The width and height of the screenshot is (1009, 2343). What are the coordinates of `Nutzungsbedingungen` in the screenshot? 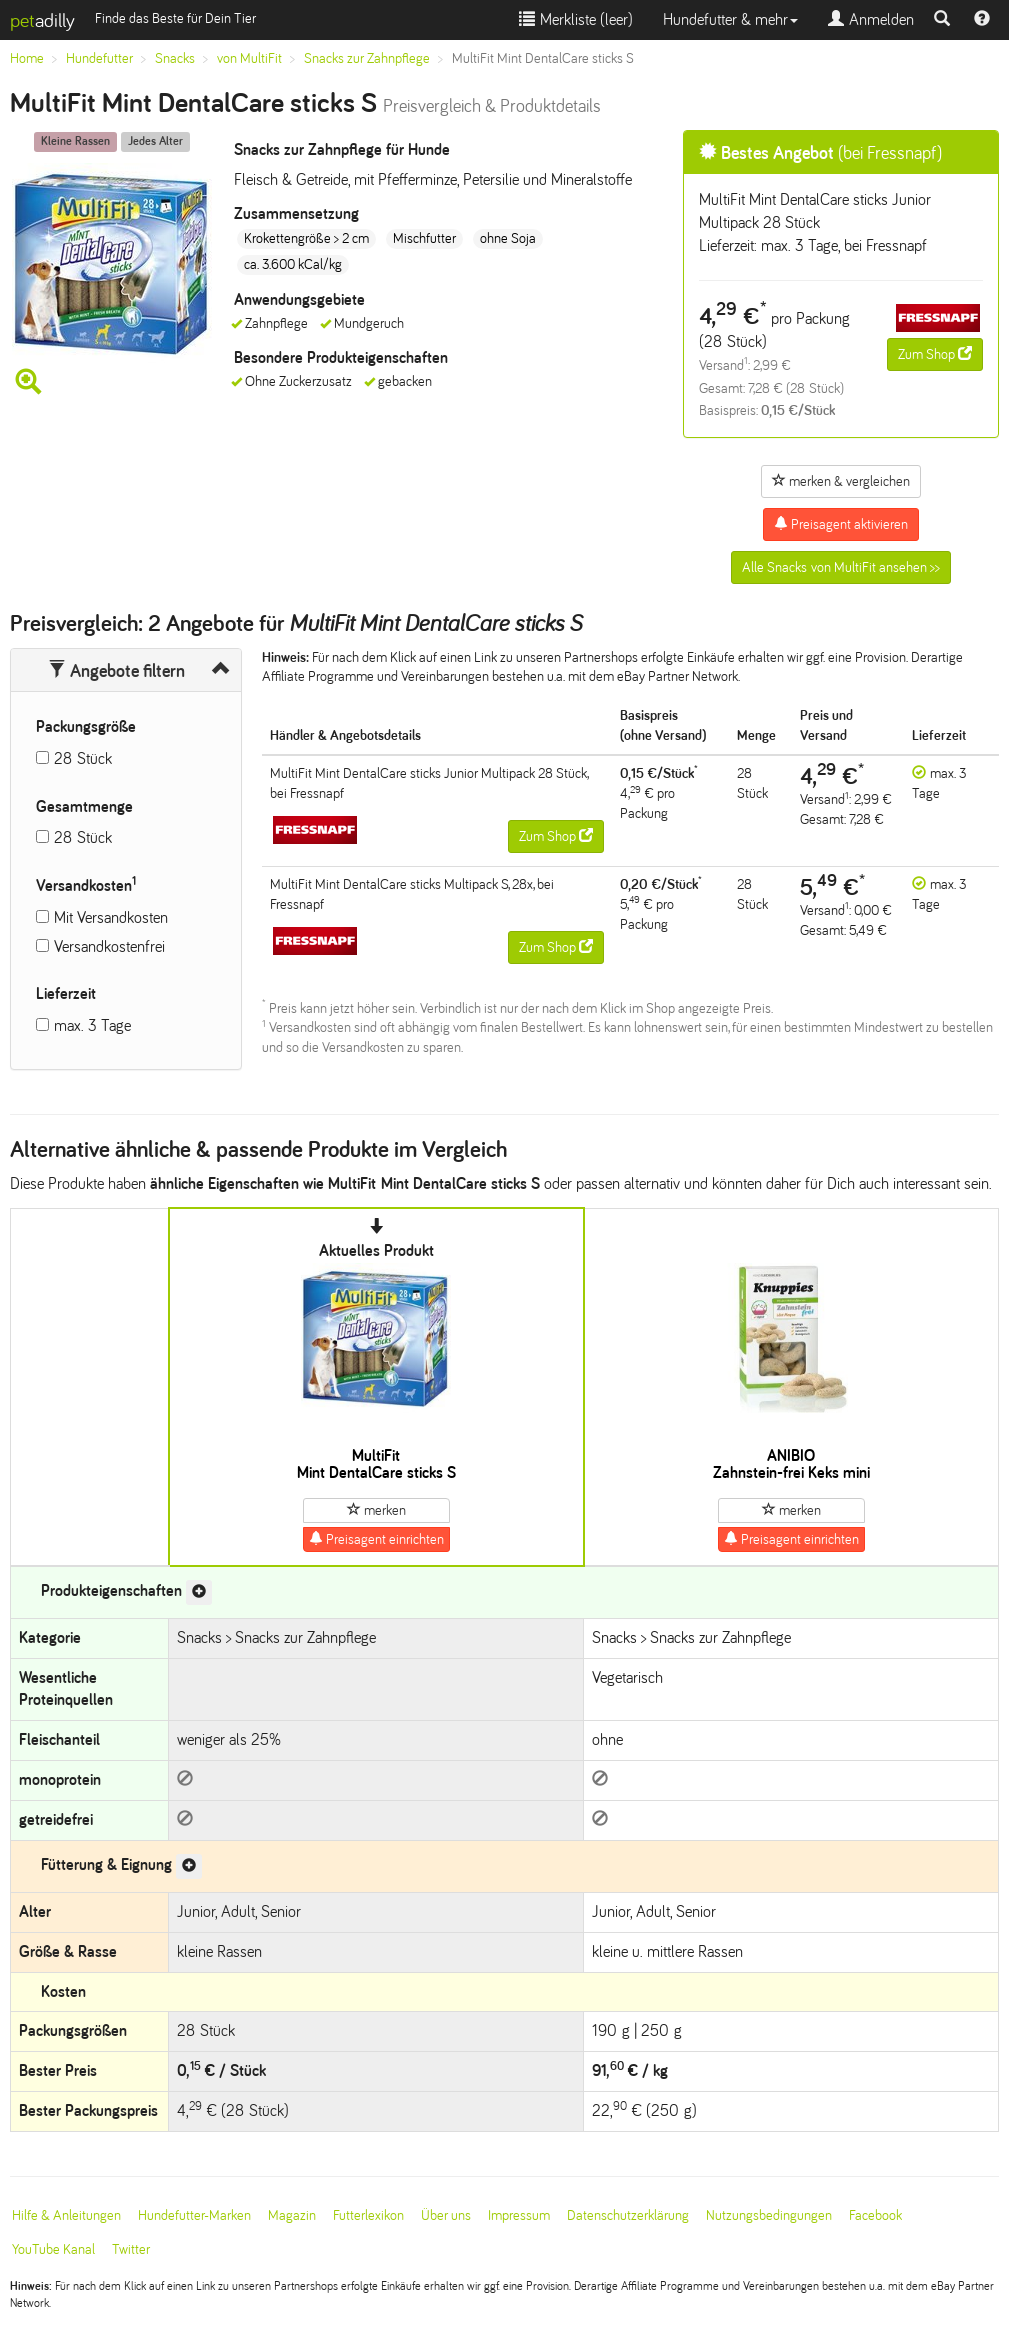 It's located at (769, 2215).